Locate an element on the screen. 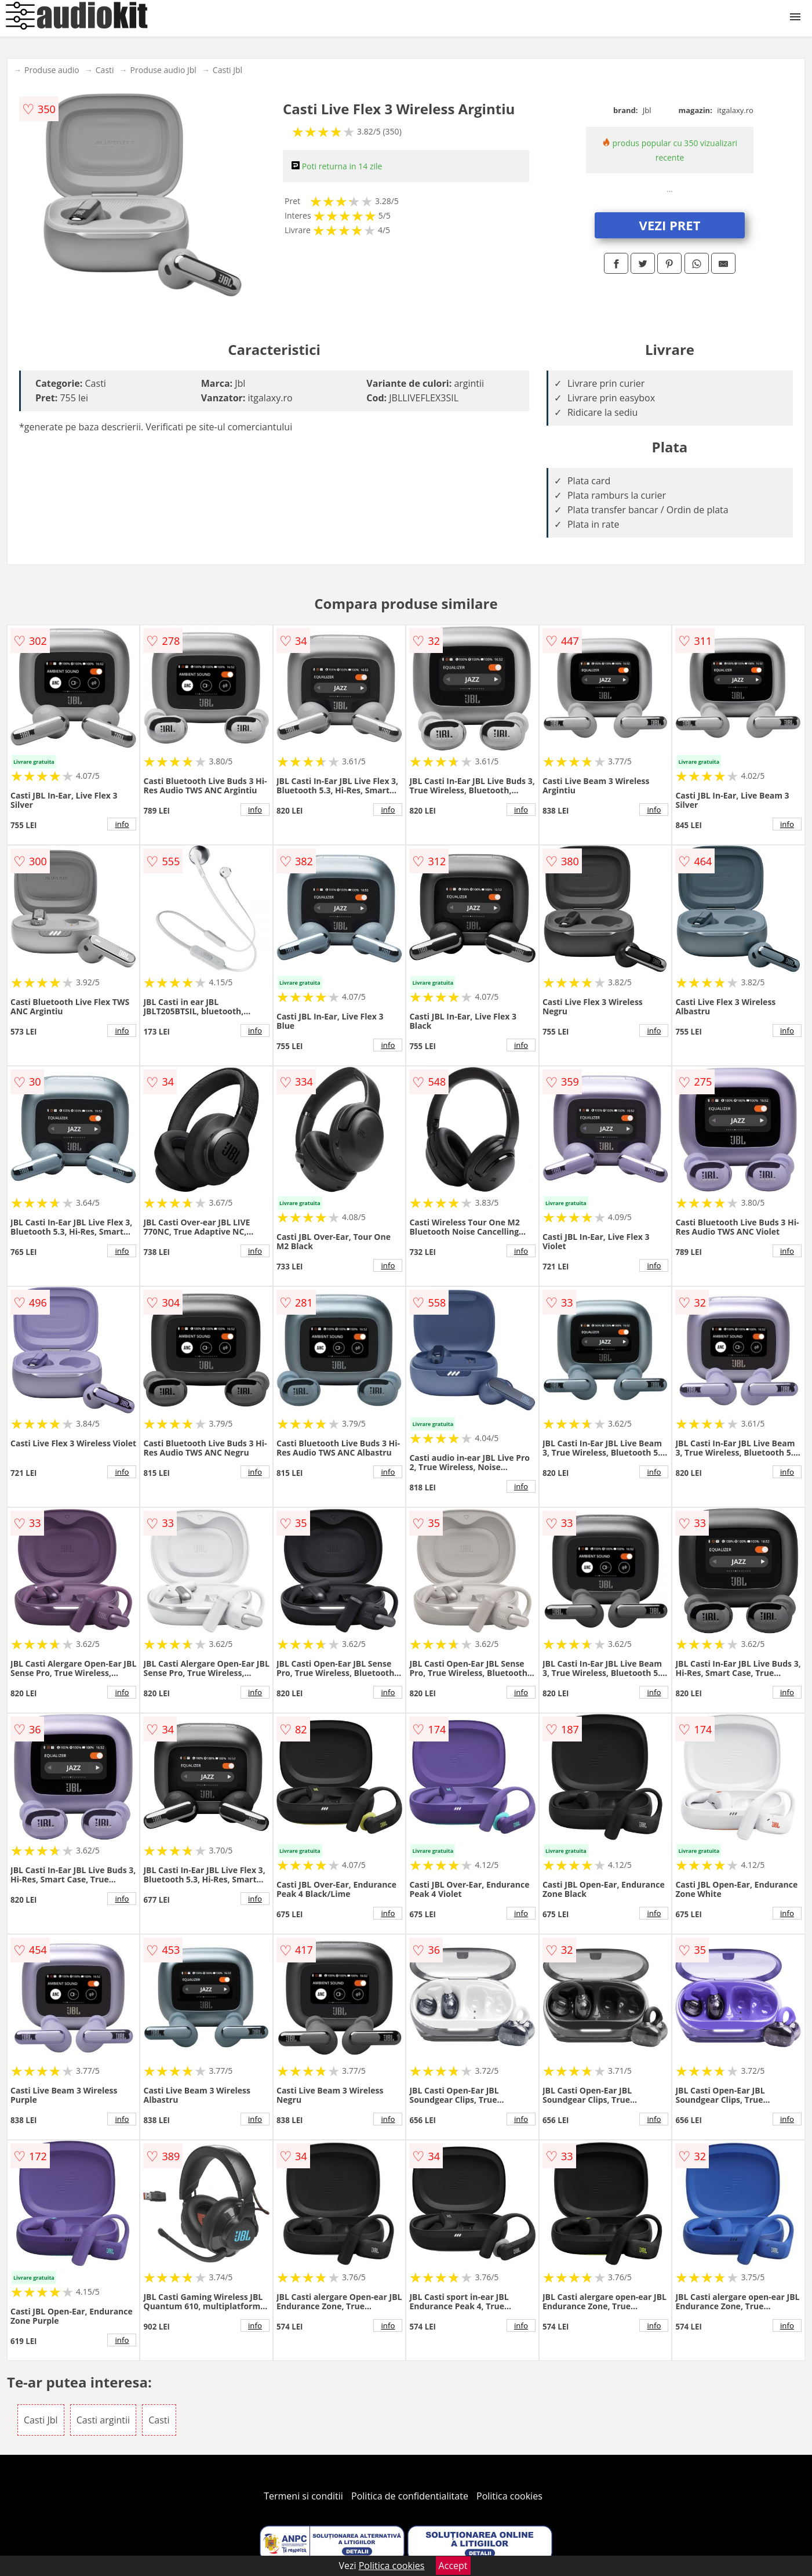 The width and height of the screenshot is (812, 2576). Casti is located at coordinates (105, 69).